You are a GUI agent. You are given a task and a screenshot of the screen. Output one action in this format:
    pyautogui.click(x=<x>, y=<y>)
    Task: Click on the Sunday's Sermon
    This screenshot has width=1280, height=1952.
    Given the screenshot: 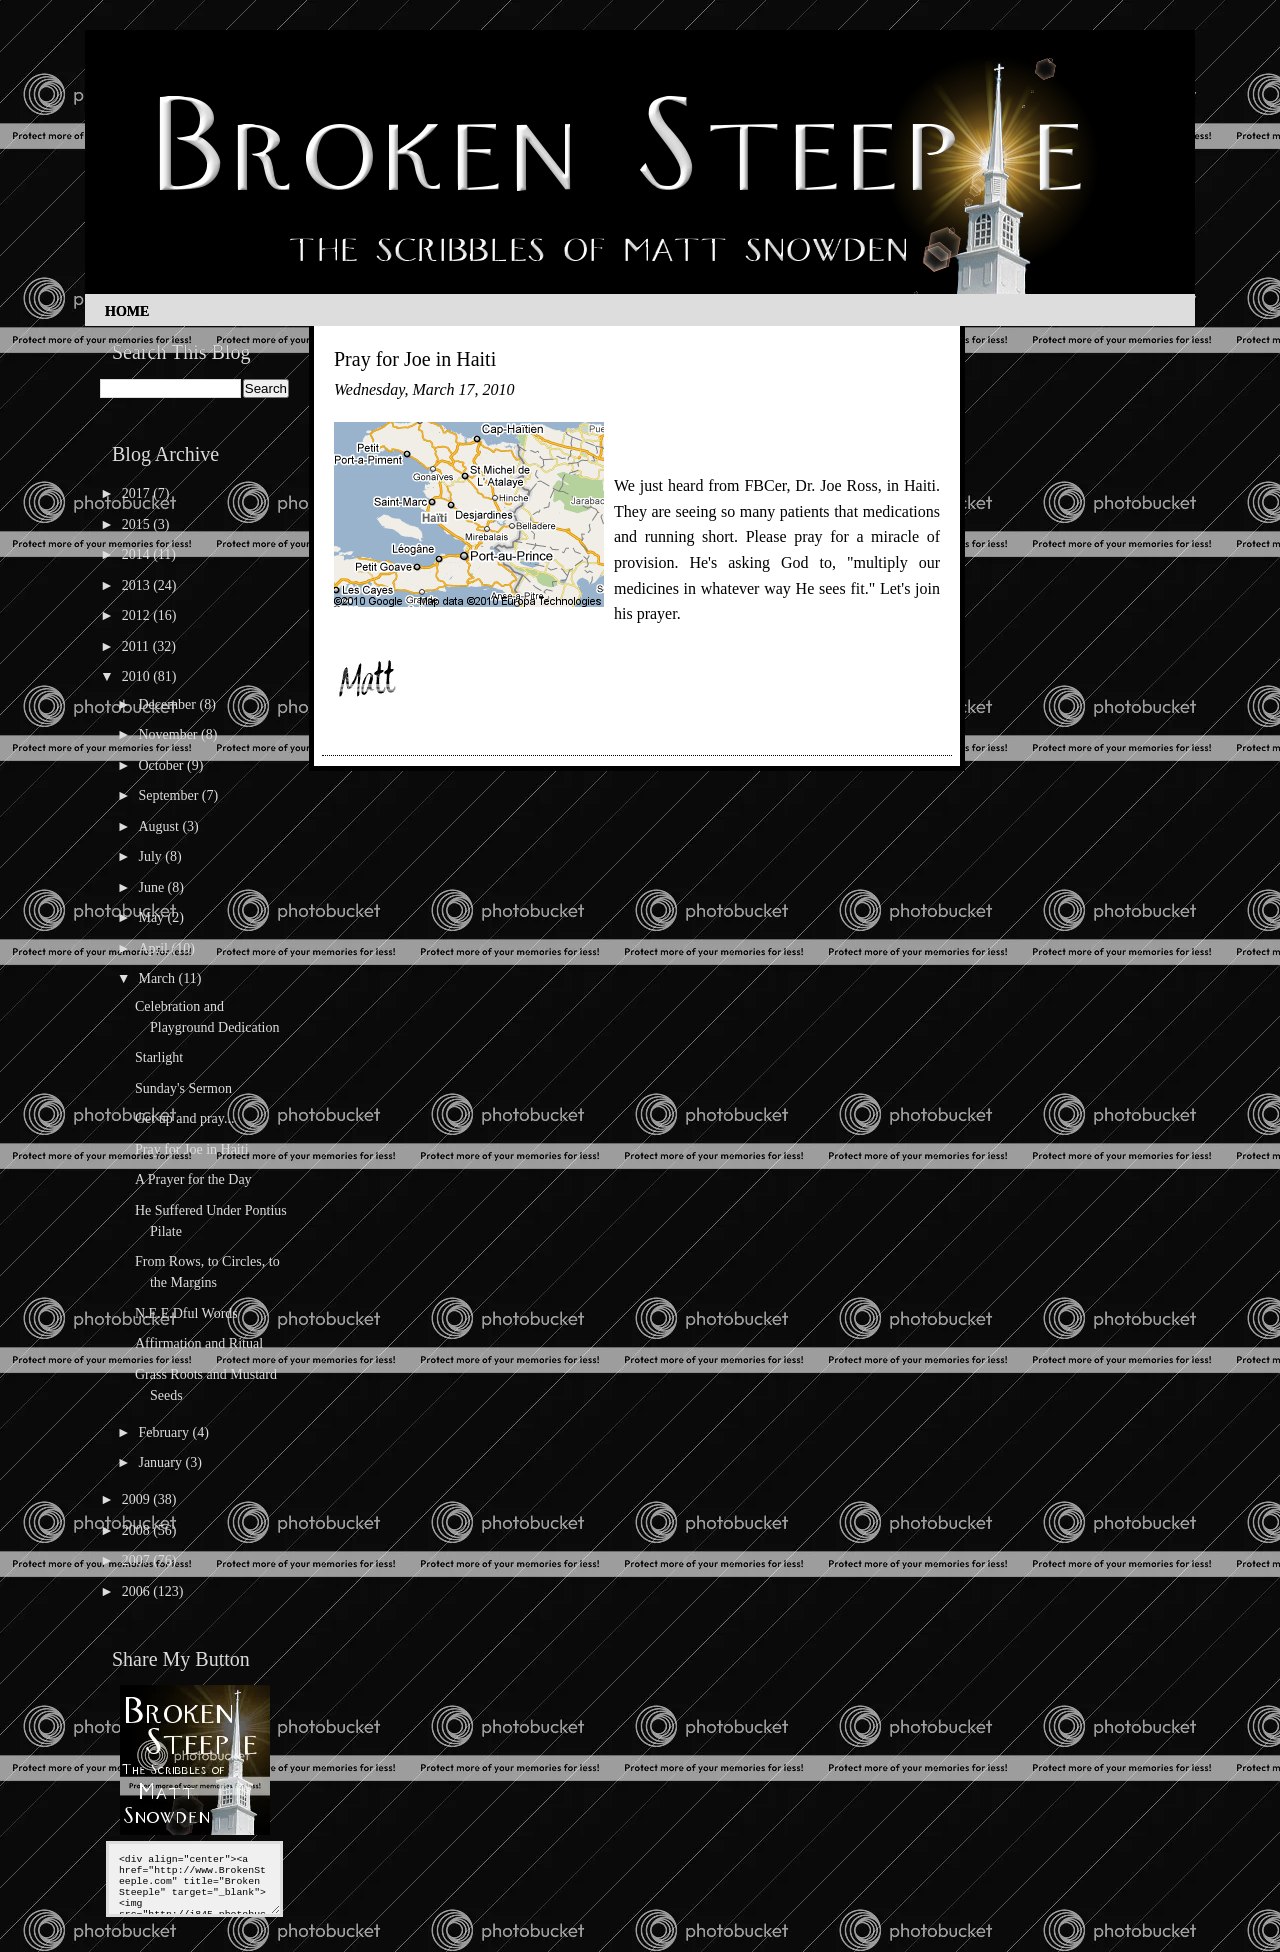 What is the action you would take?
    pyautogui.click(x=183, y=1088)
    